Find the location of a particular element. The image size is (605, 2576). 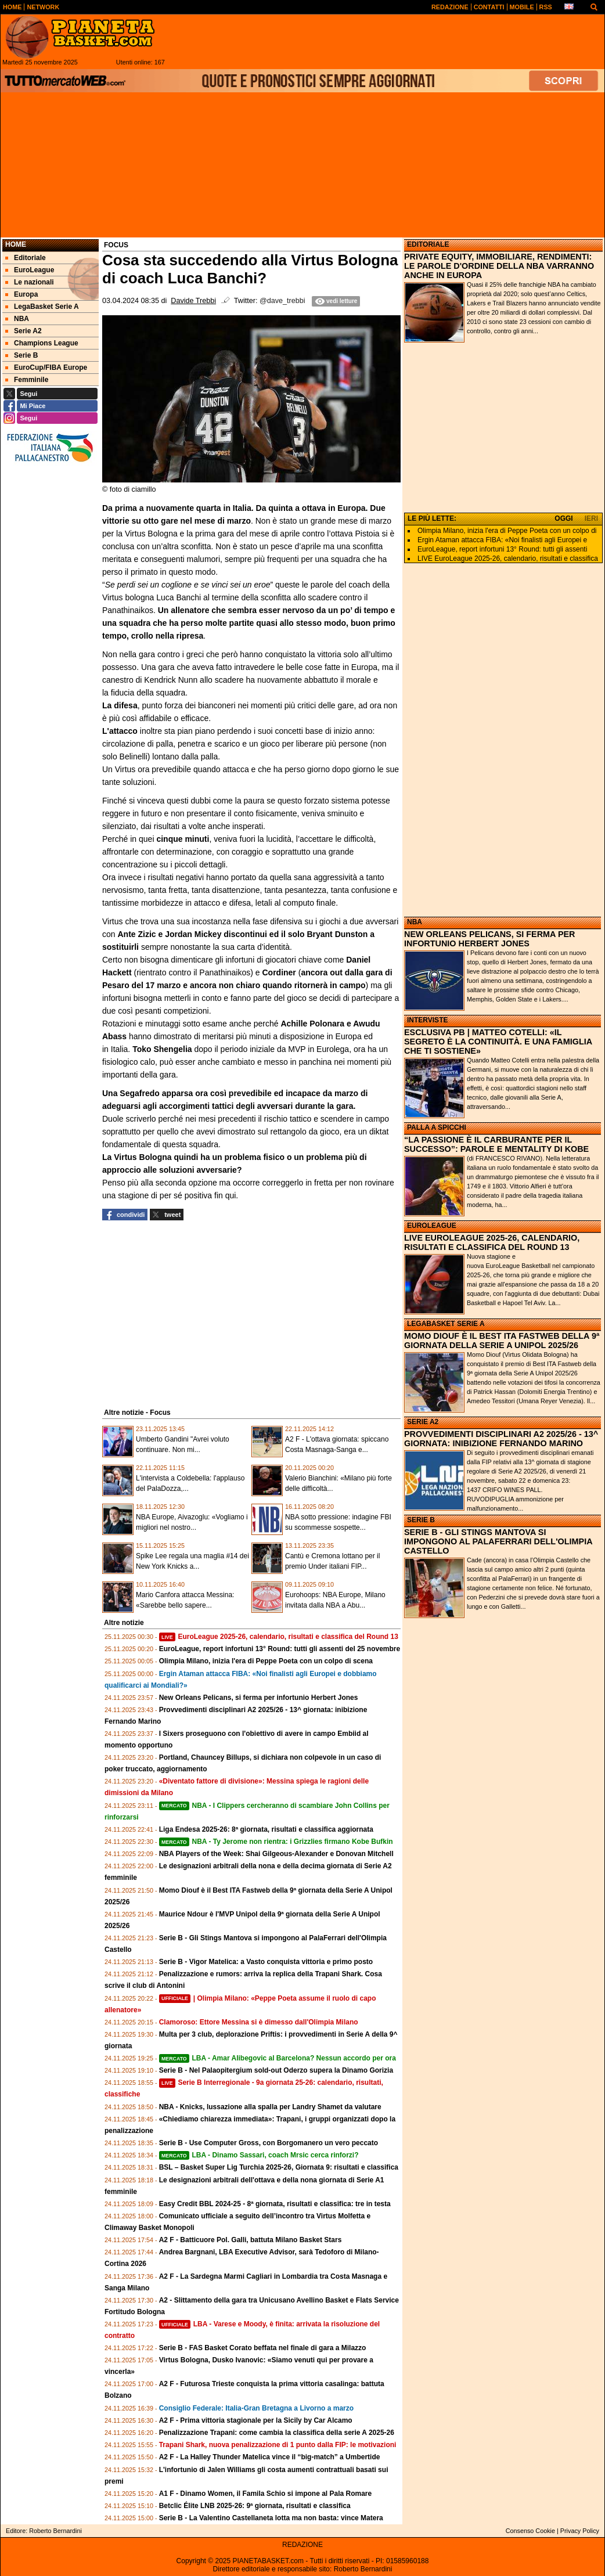

LIVE EUROLEAGUE 2025-26, CALENDARIO, RISULTATI E CLASSIFICA DEL ROUND 13 is located at coordinates (491, 1242).